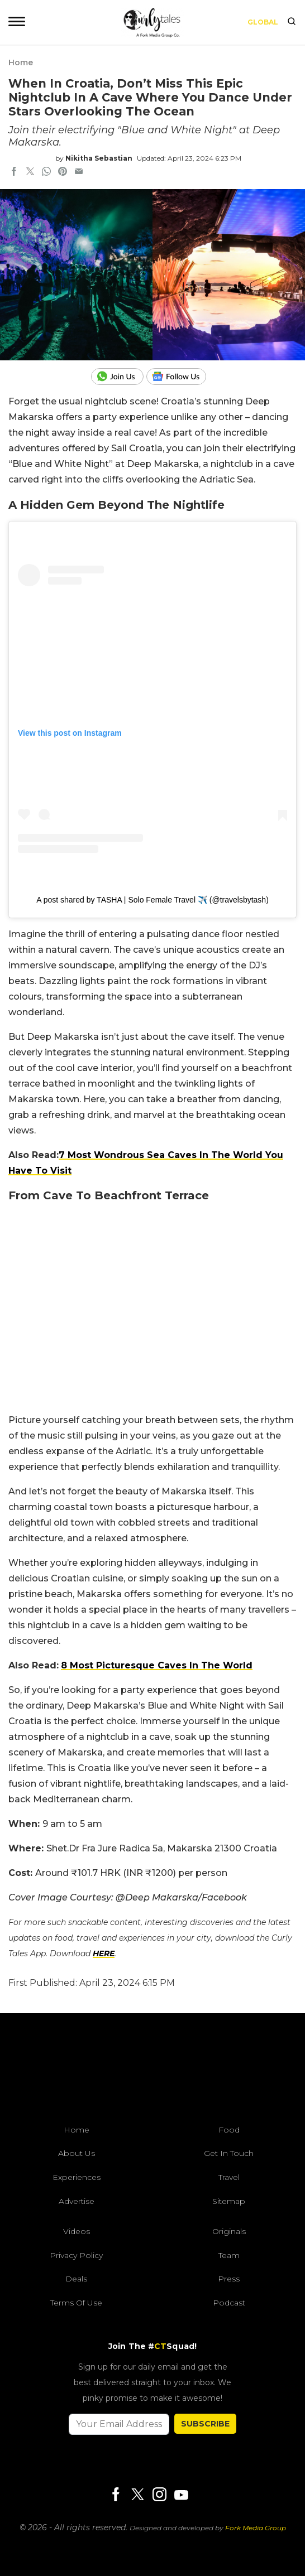  What do you see at coordinates (159, 2495) in the screenshot?
I see `[Instagram]` at bounding box center [159, 2495].